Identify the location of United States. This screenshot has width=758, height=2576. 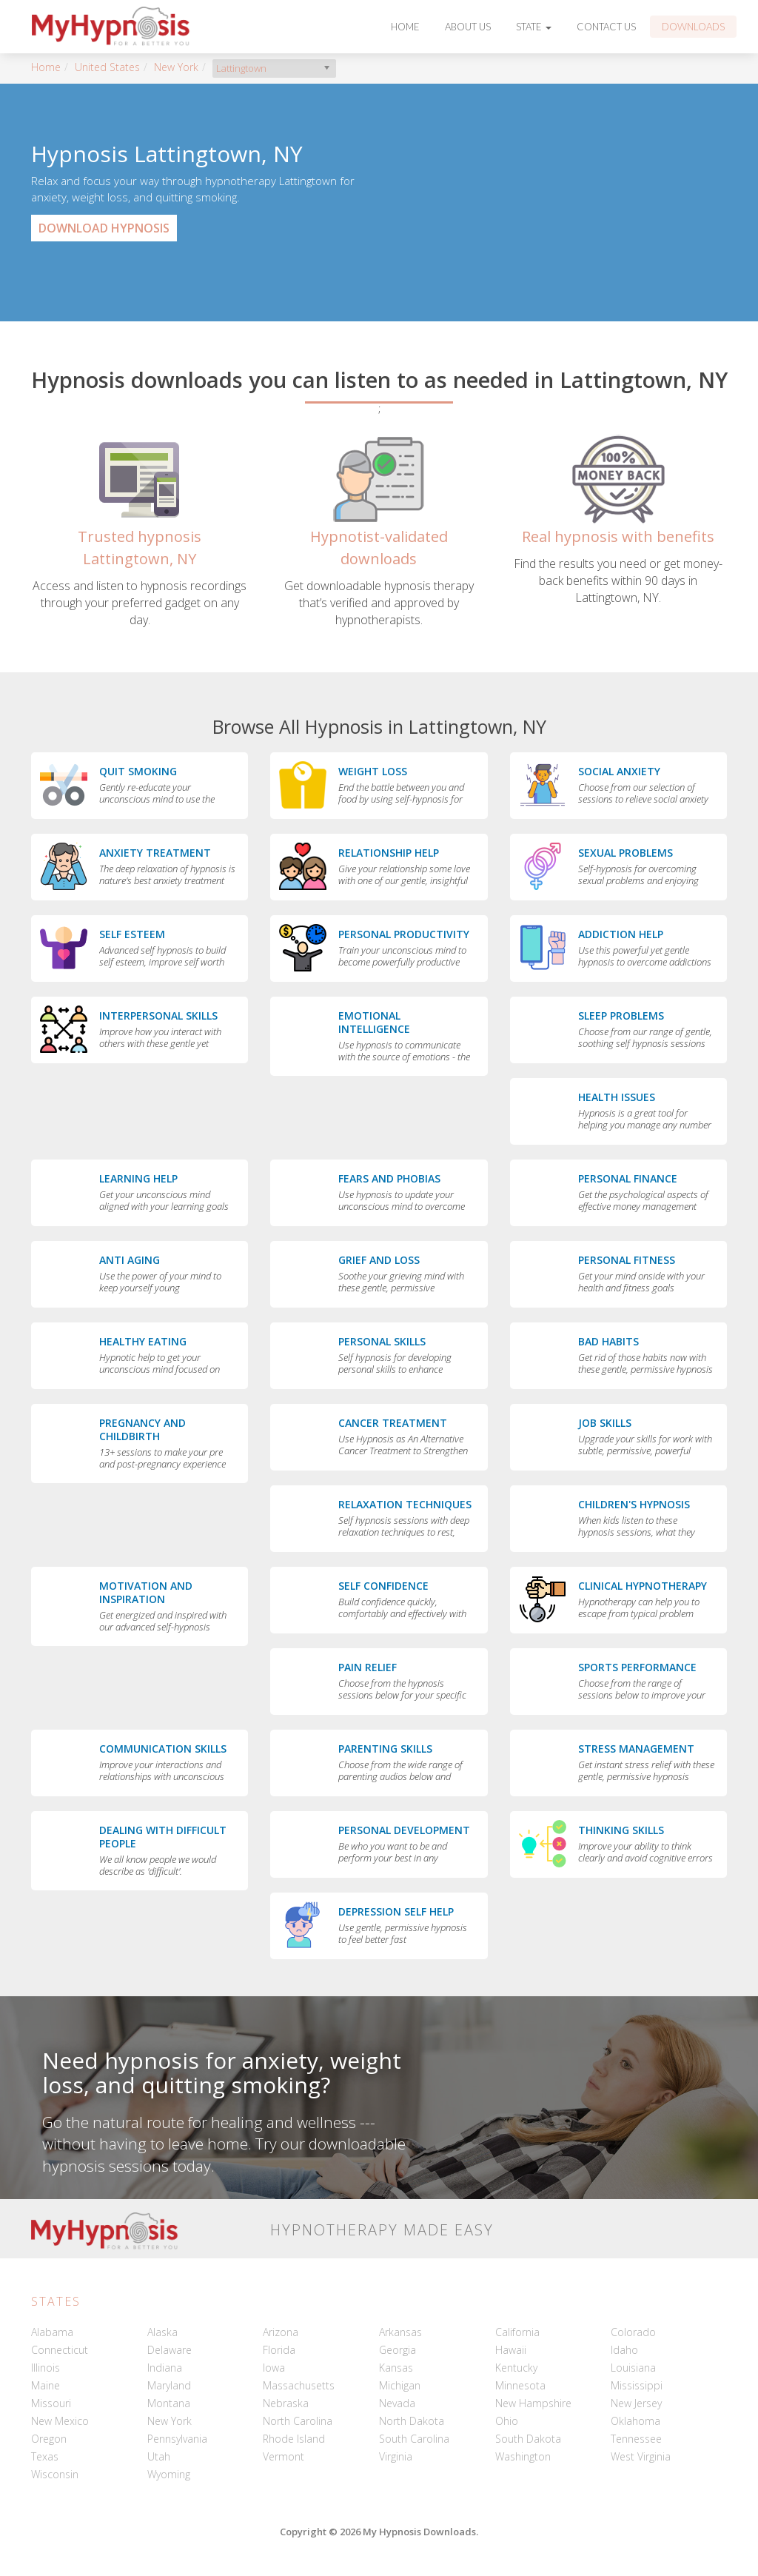
(107, 67).